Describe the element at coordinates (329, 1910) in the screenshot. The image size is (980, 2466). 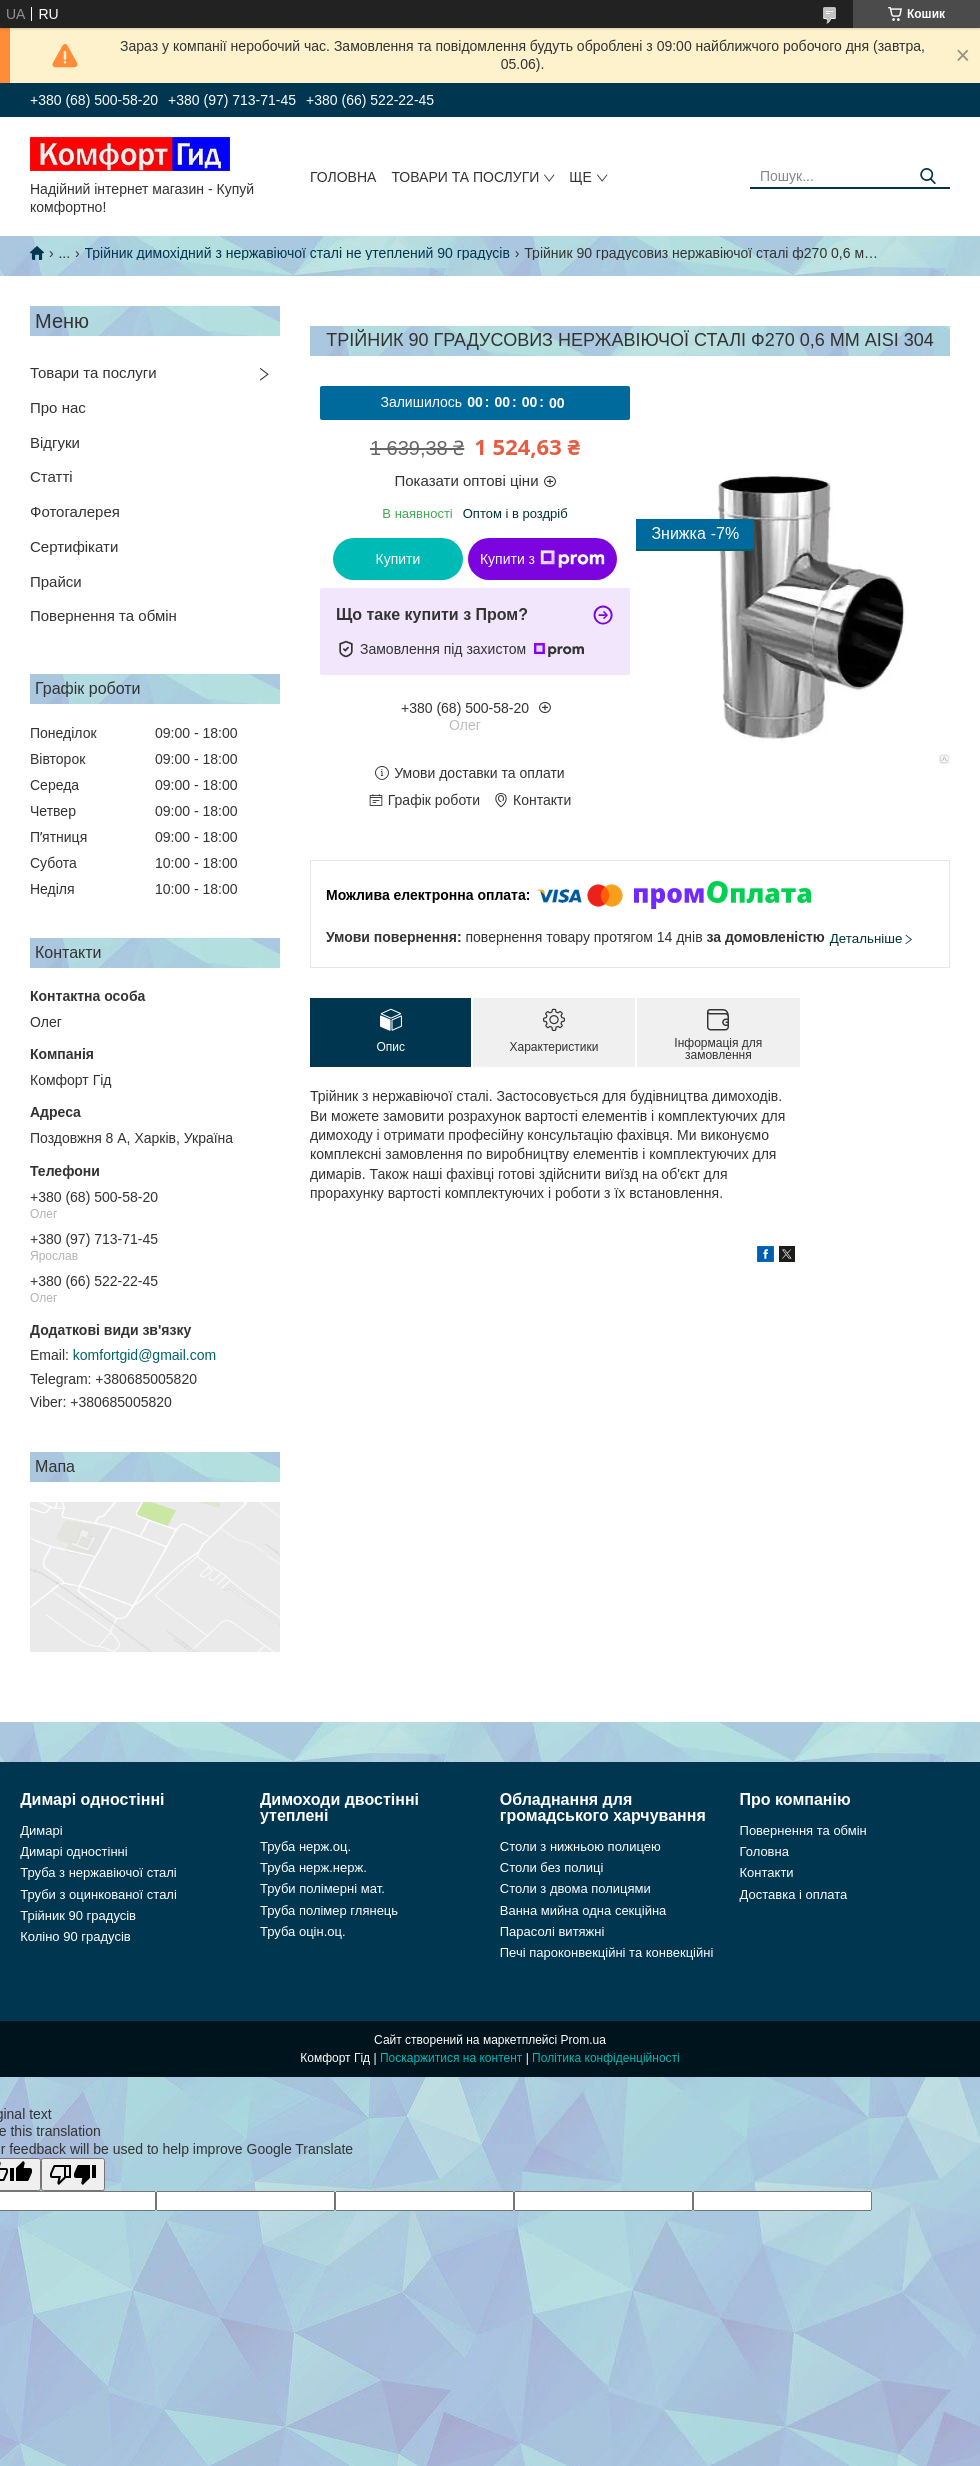
I see `Труба полімер глянець` at that location.